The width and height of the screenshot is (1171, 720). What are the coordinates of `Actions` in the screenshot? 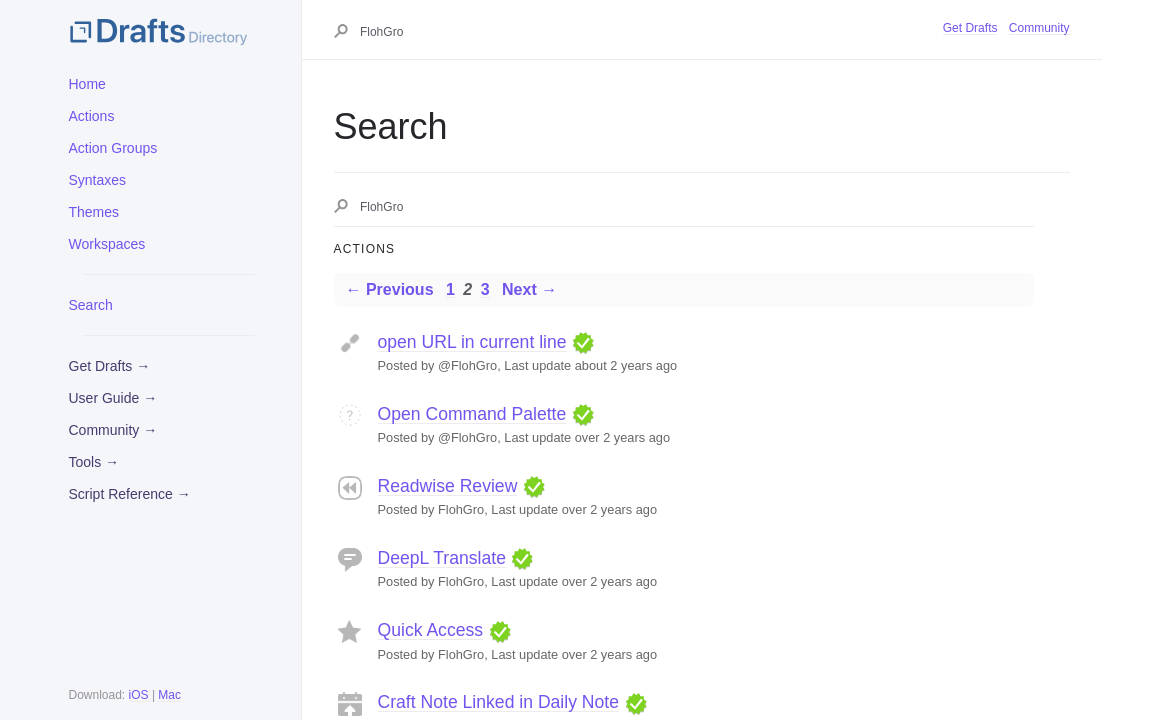 It's located at (92, 116).